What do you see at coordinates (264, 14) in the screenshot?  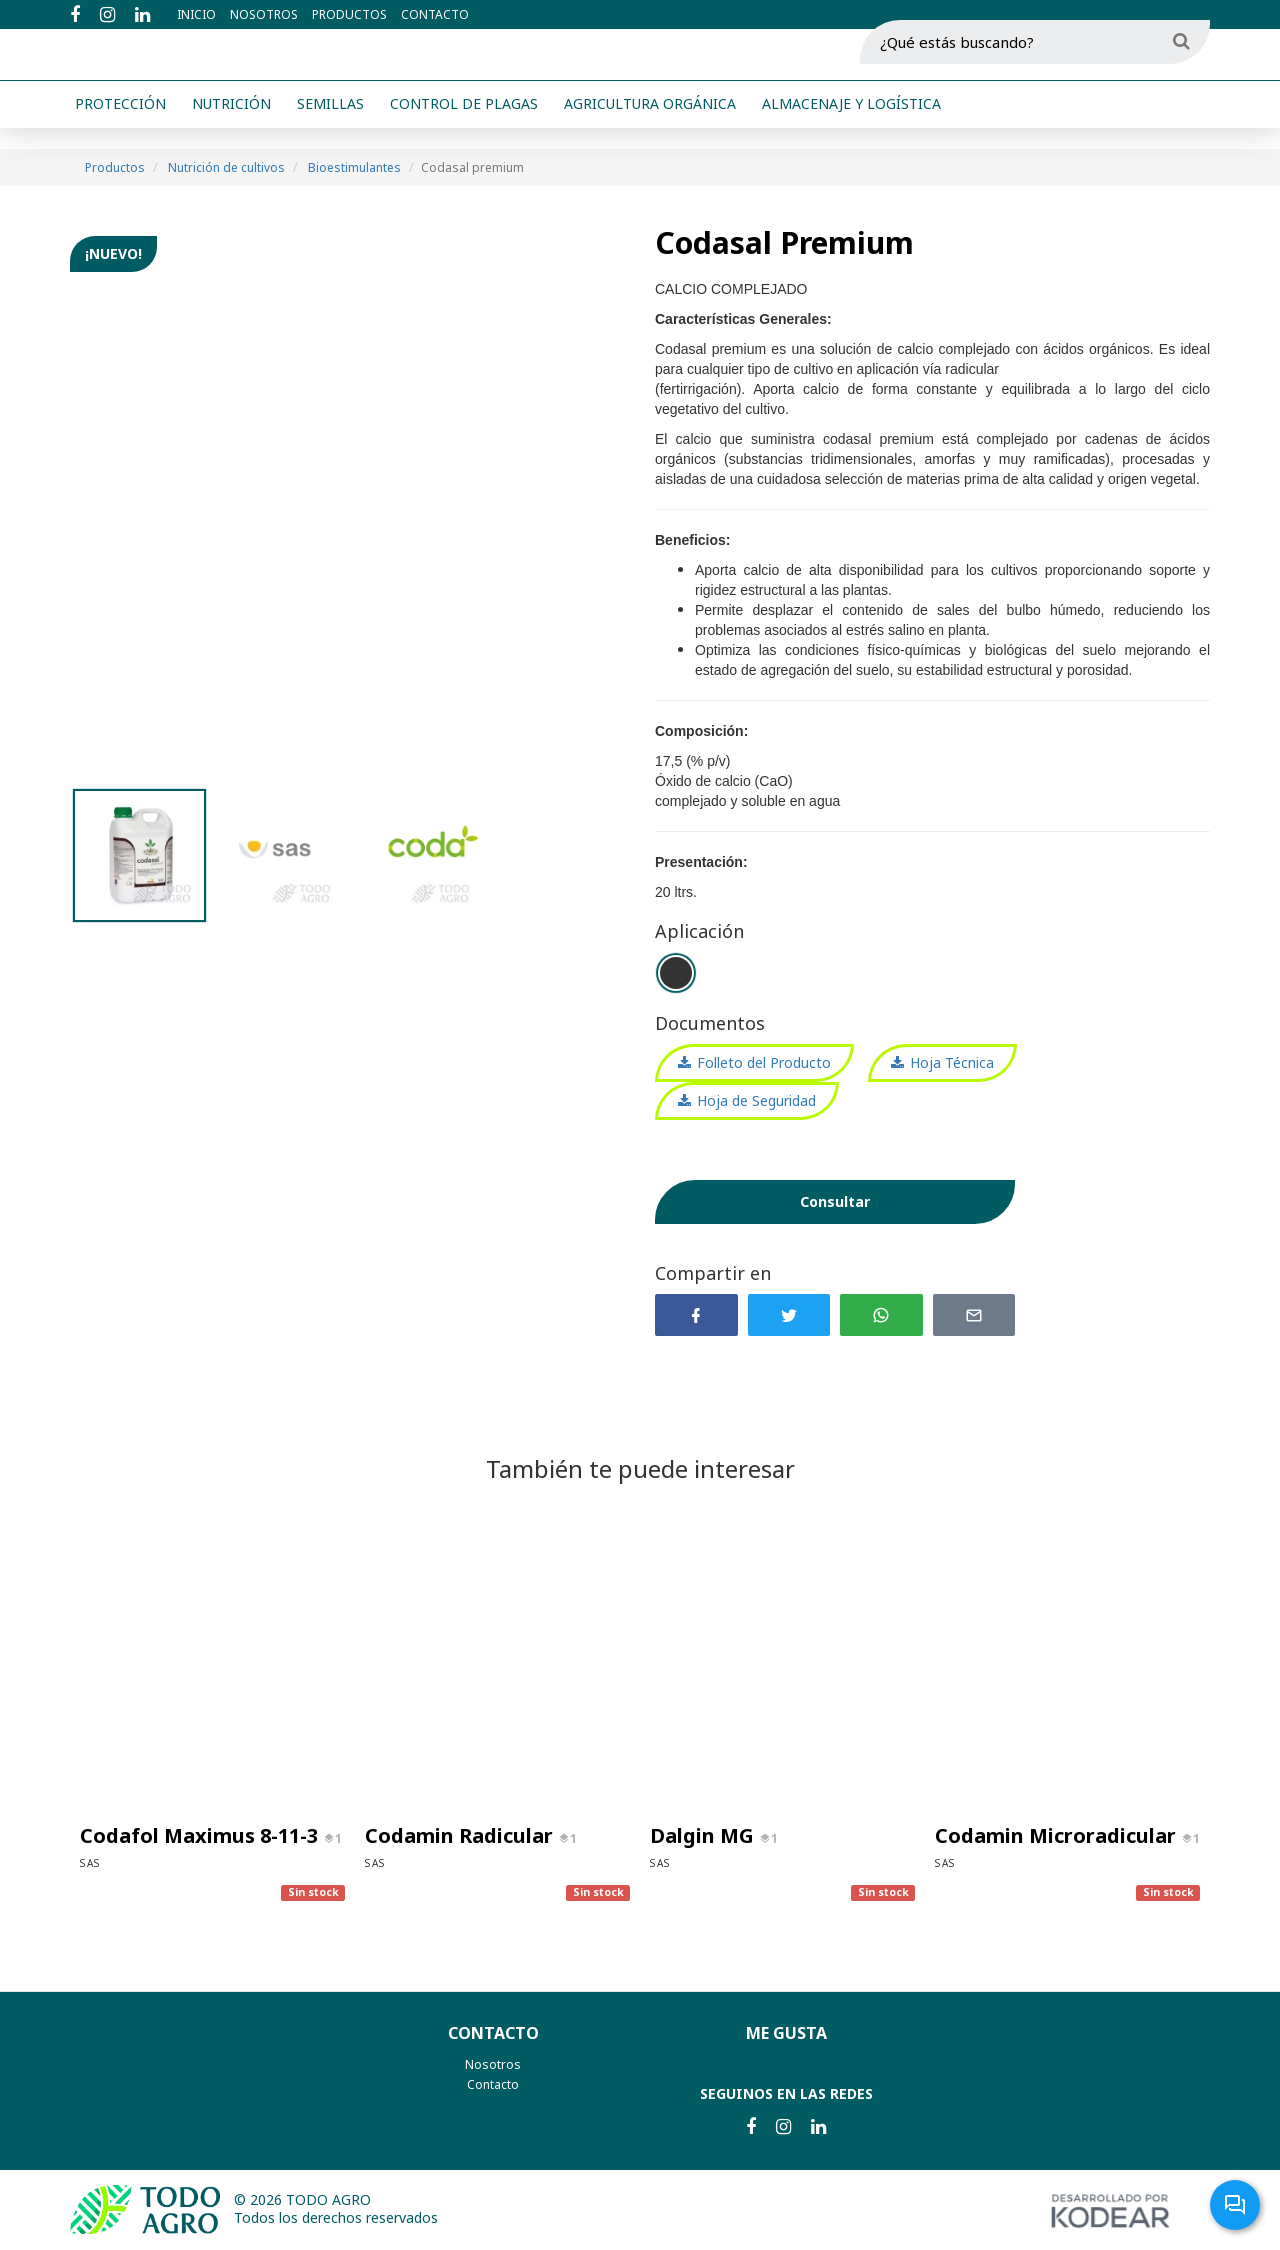 I see `Nosotros` at bounding box center [264, 14].